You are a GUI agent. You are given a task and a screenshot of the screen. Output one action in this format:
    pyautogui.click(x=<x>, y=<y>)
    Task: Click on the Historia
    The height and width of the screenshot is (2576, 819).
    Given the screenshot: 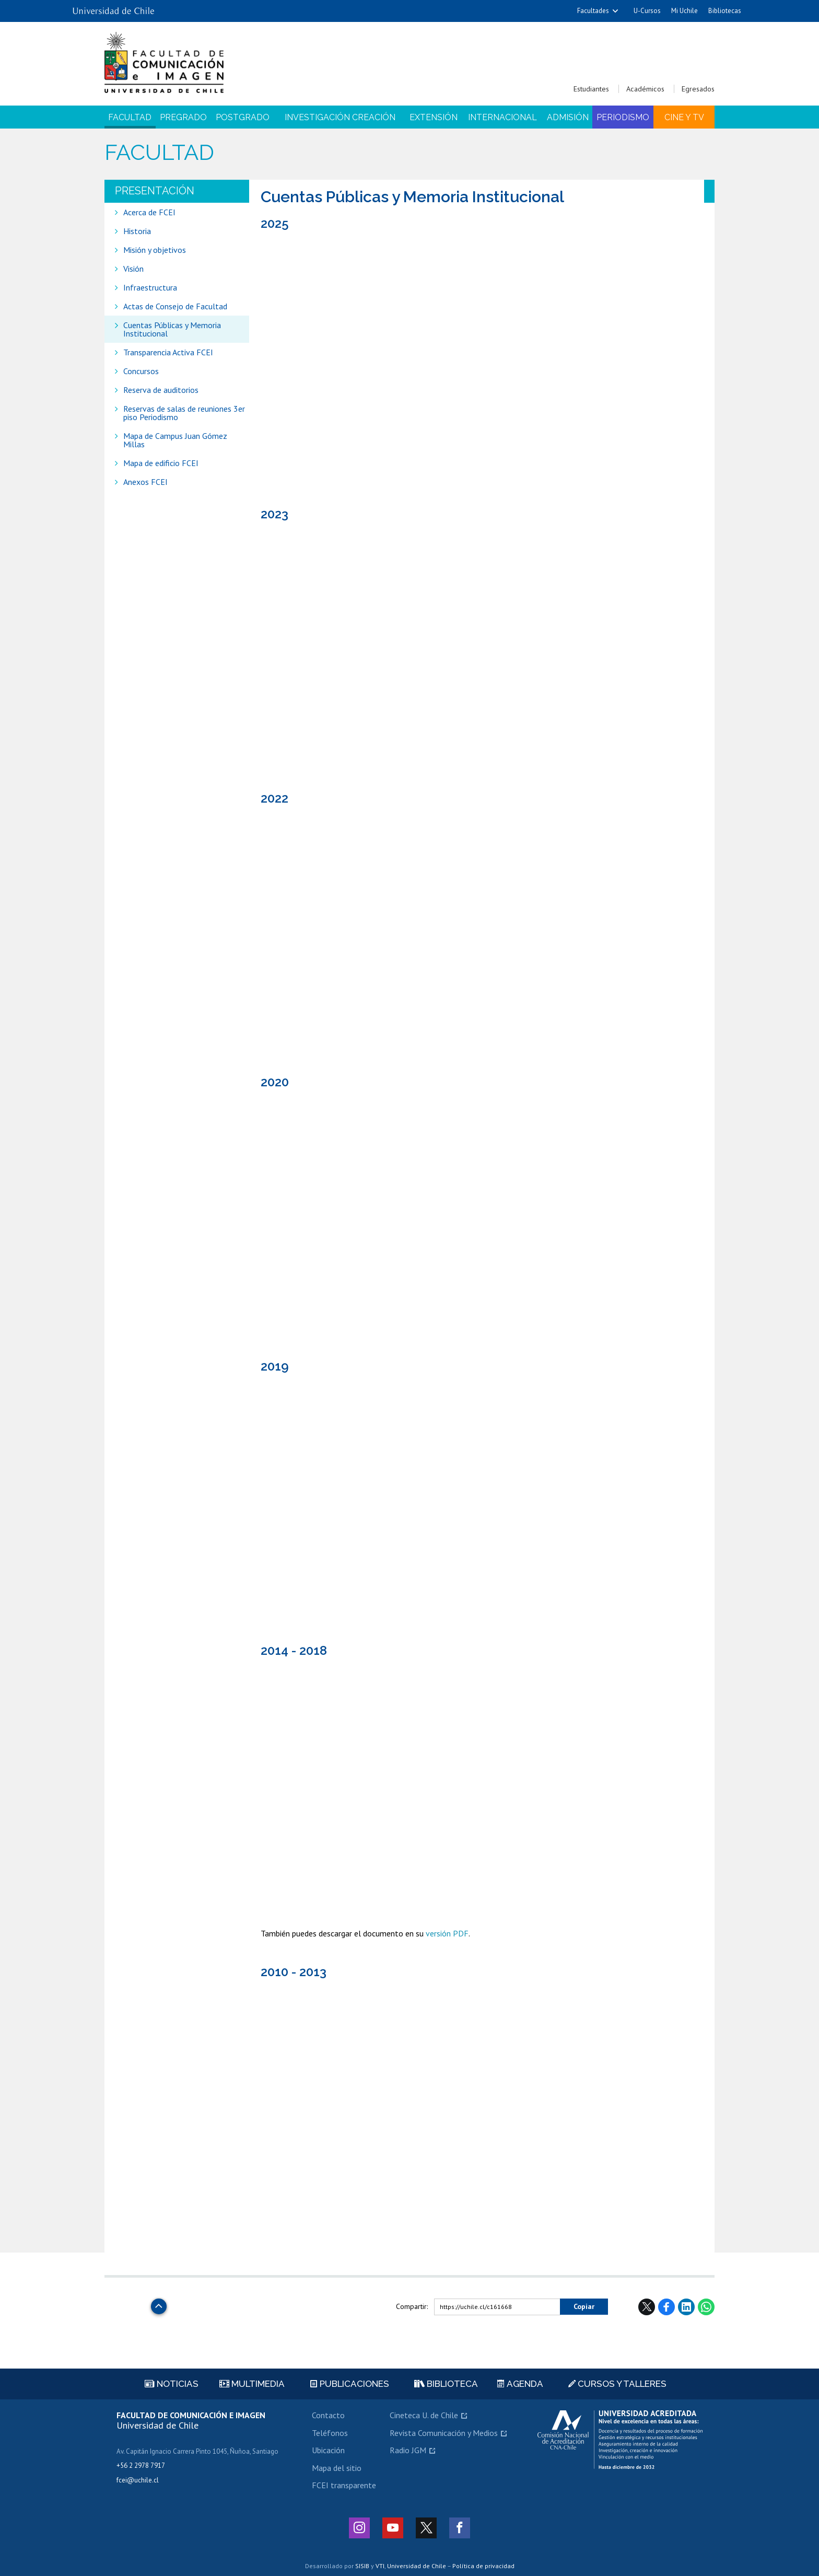 What is the action you would take?
    pyautogui.click(x=137, y=231)
    